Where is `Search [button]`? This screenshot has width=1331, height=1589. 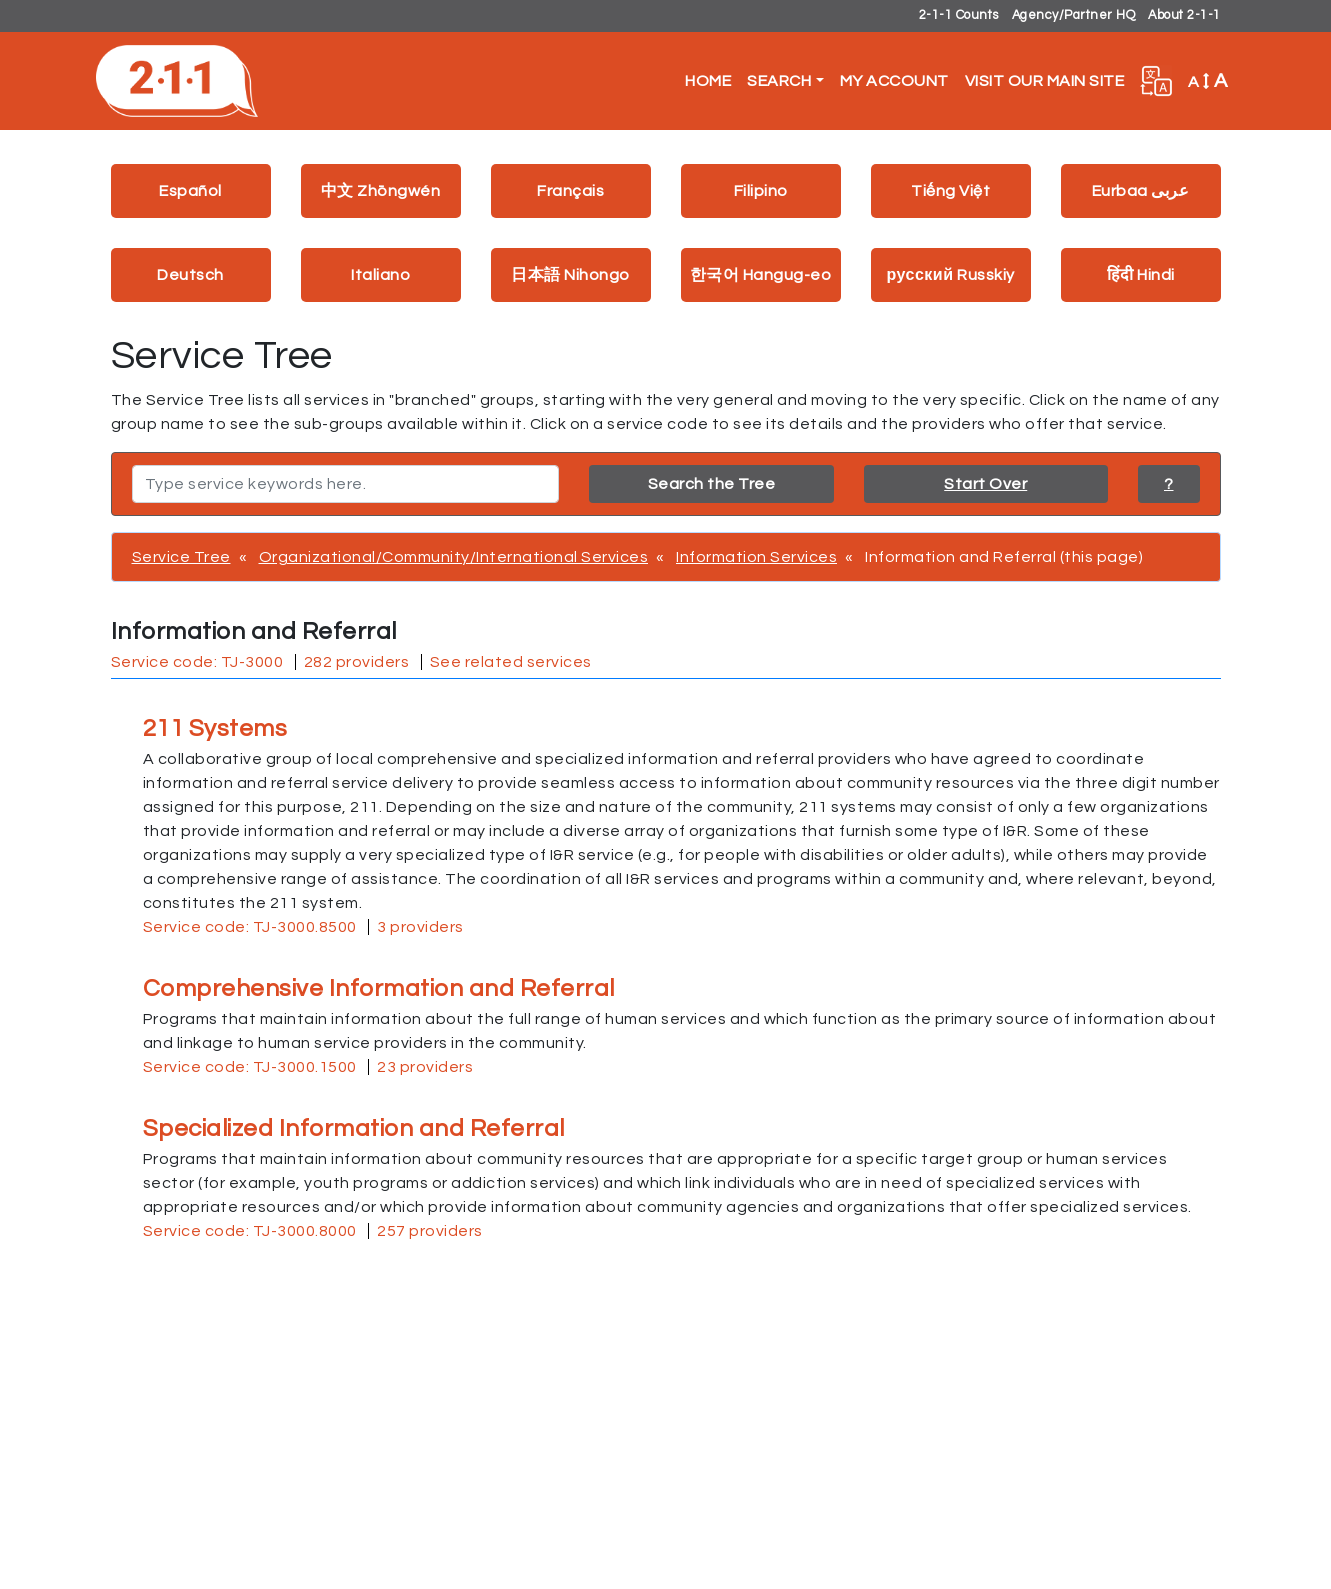
Search [button] is located at coordinates (779, 81).